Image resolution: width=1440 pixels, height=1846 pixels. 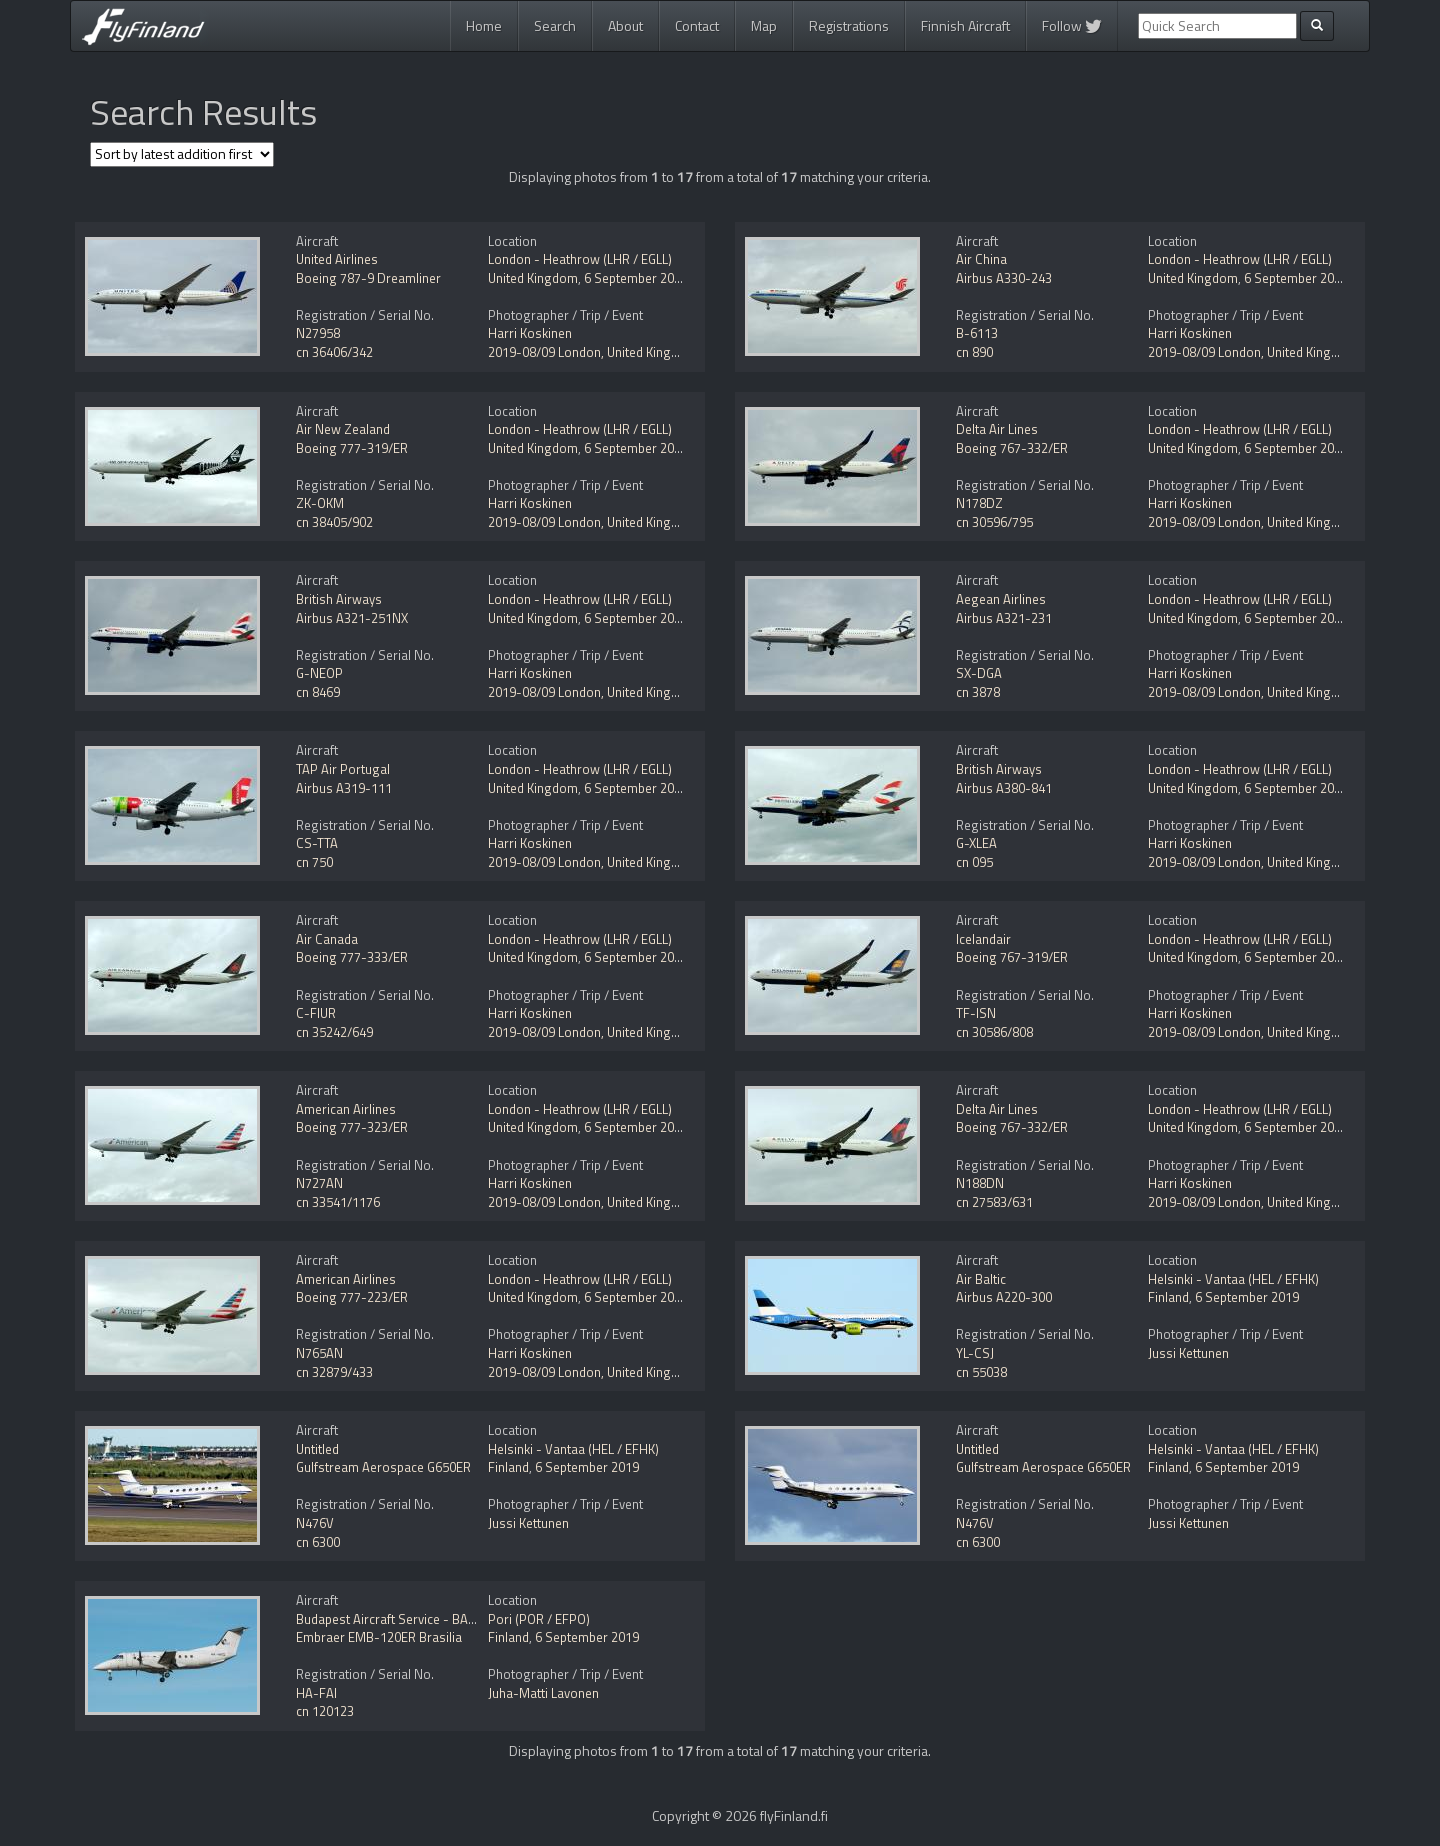 I want to click on Registrations, so click(x=849, y=25).